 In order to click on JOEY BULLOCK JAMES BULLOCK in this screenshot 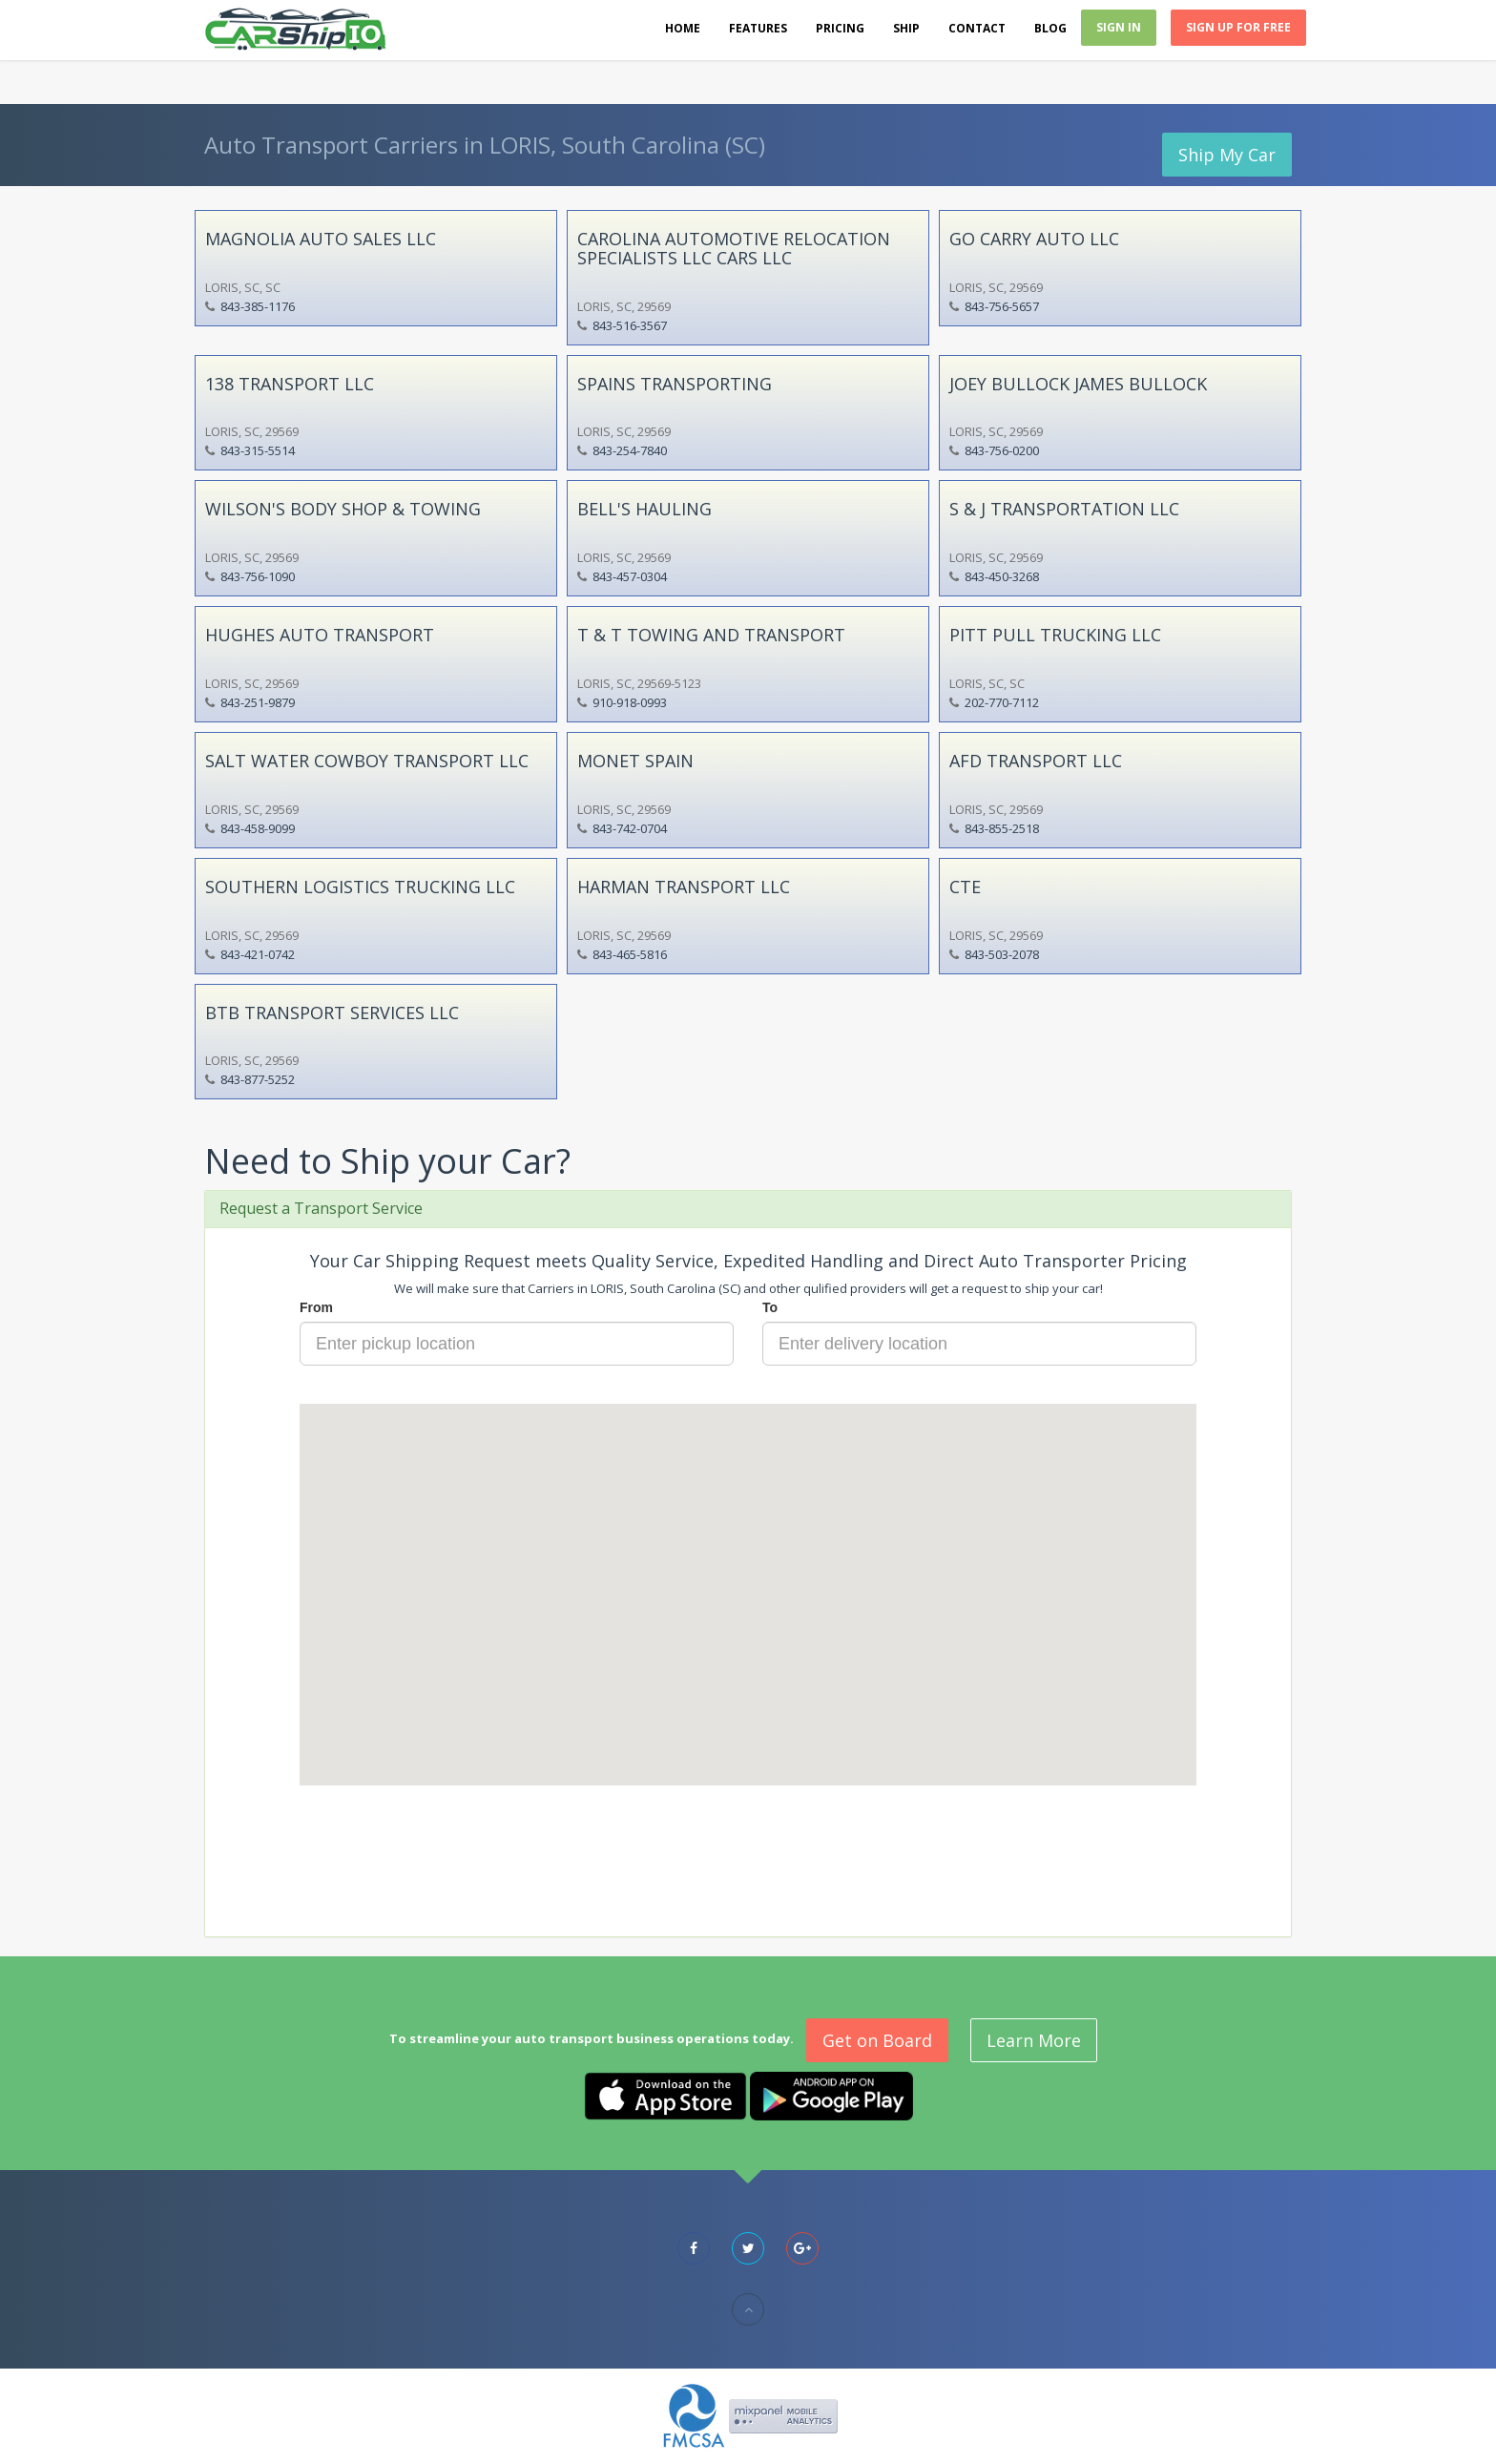, I will do `click(1078, 383)`.